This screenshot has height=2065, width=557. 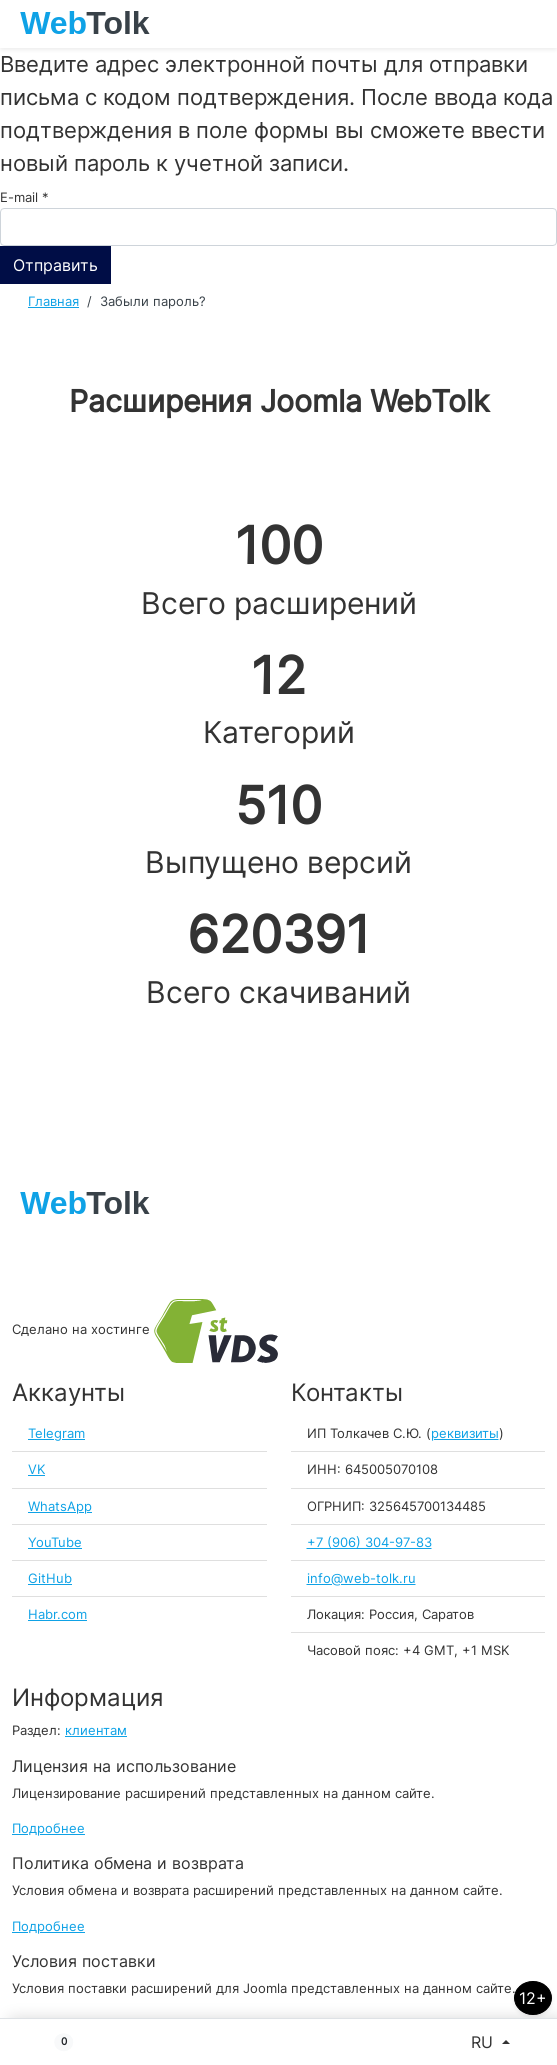 What do you see at coordinates (532, 24) in the screenshot?
I see `[Toggle navigation]` at bounding box center [532, 24].